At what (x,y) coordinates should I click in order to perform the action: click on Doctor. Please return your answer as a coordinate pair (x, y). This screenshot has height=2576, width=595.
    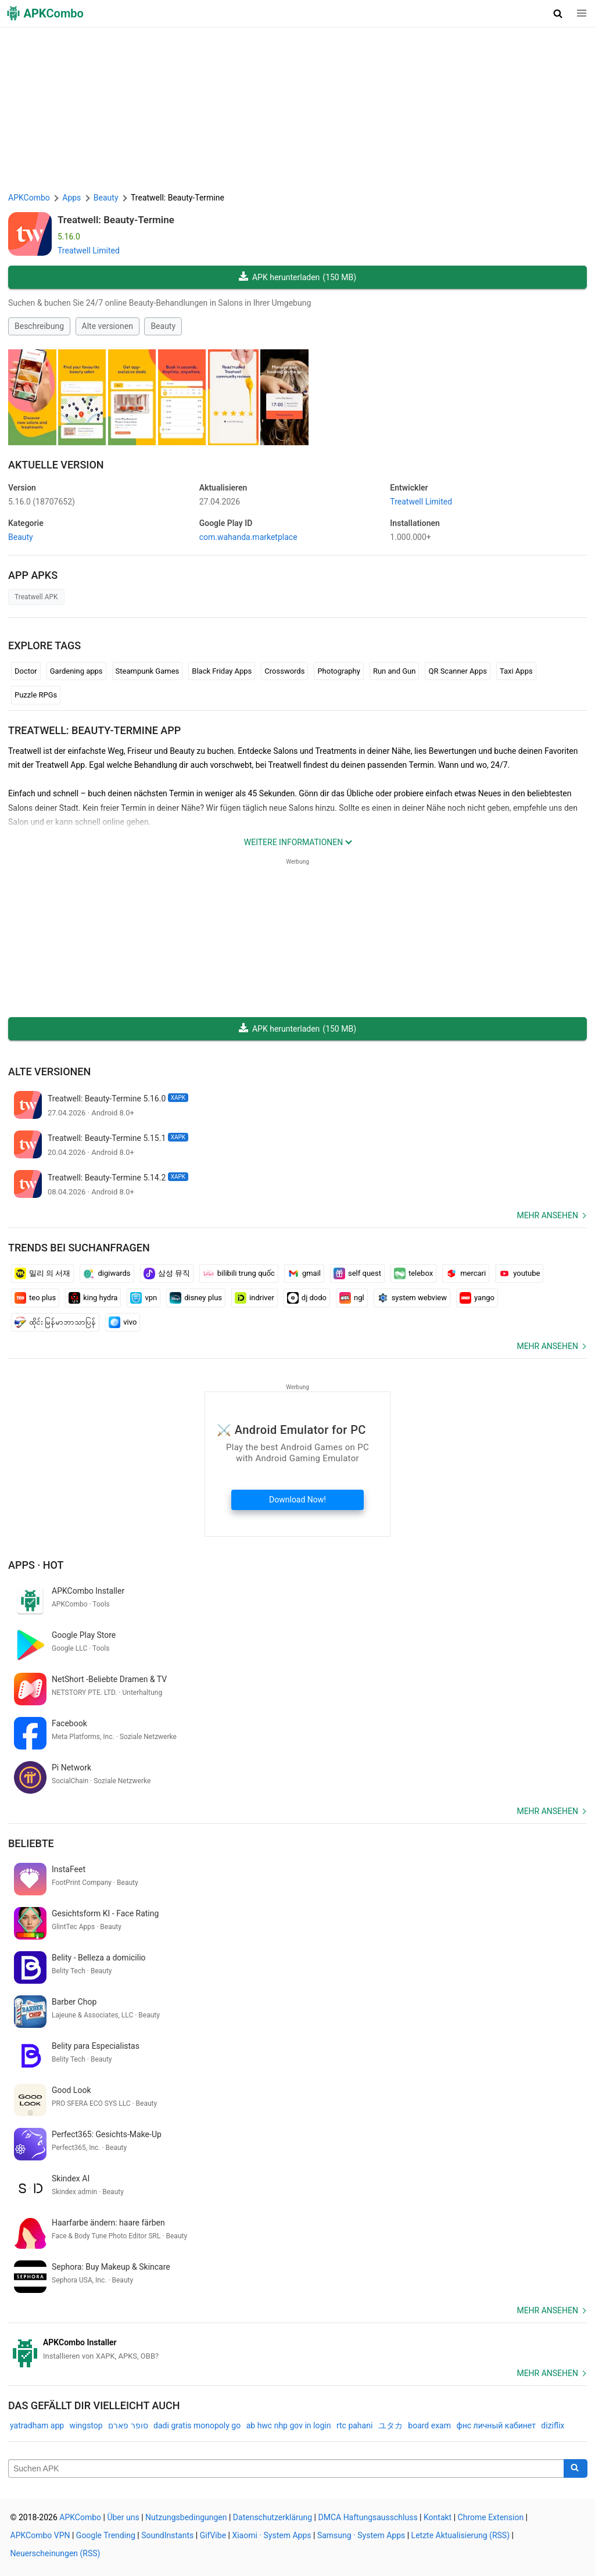
    Looking at the image, I should click on (26, 671).